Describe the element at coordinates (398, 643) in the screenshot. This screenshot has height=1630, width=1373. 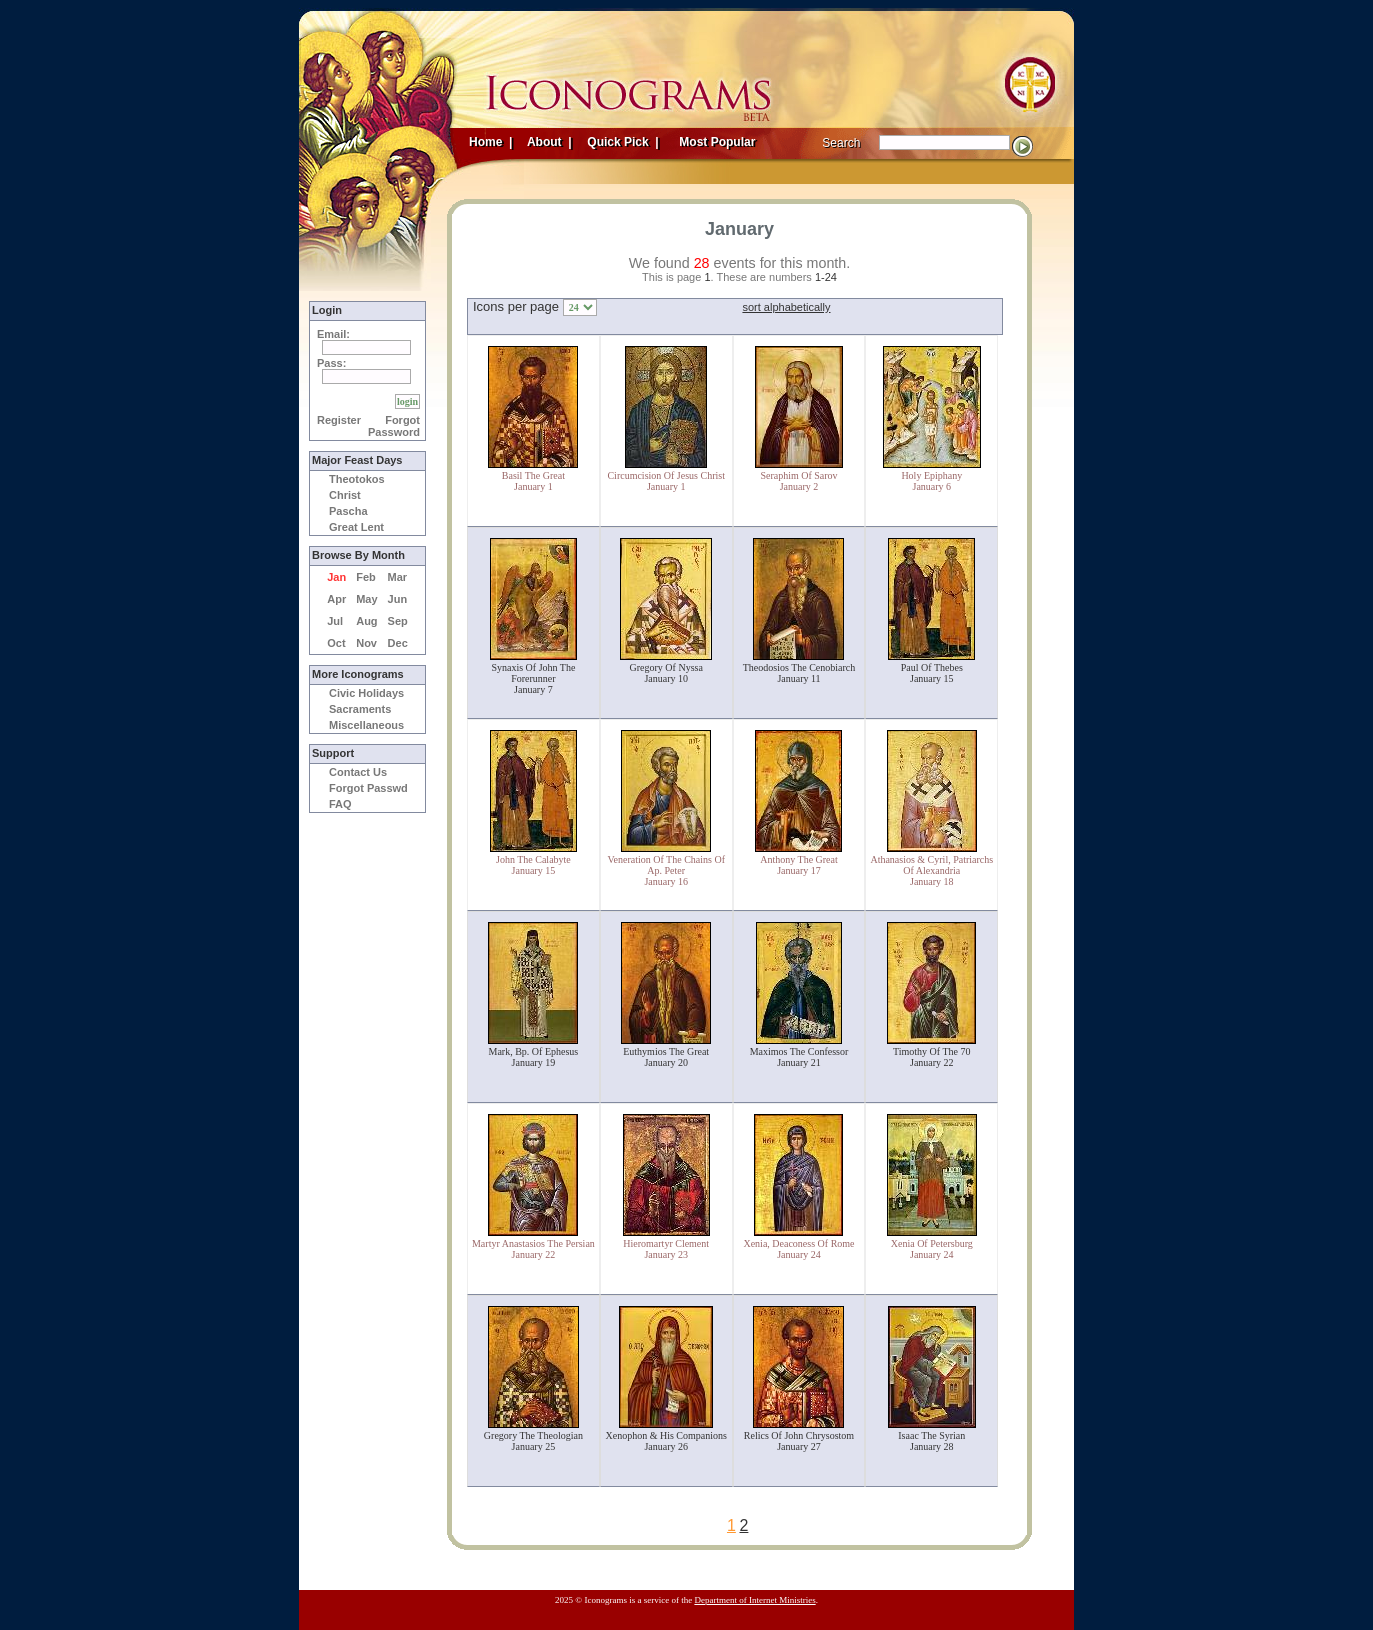
I see `Dec` at that location.